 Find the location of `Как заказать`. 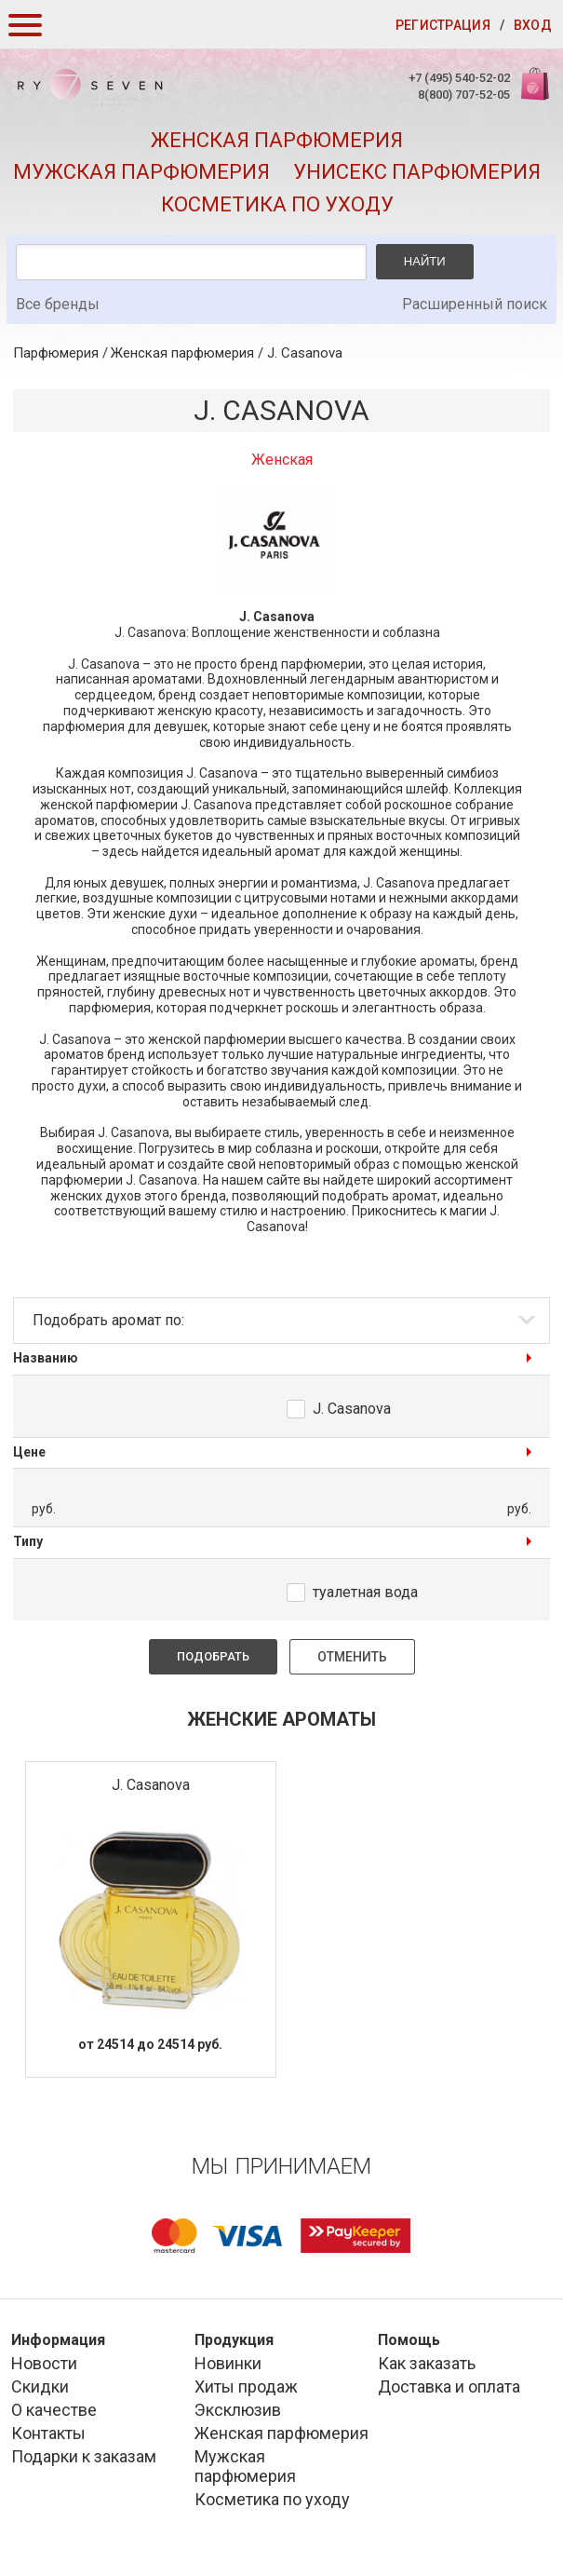

Как заказать is located at coordinates (427, 2363).